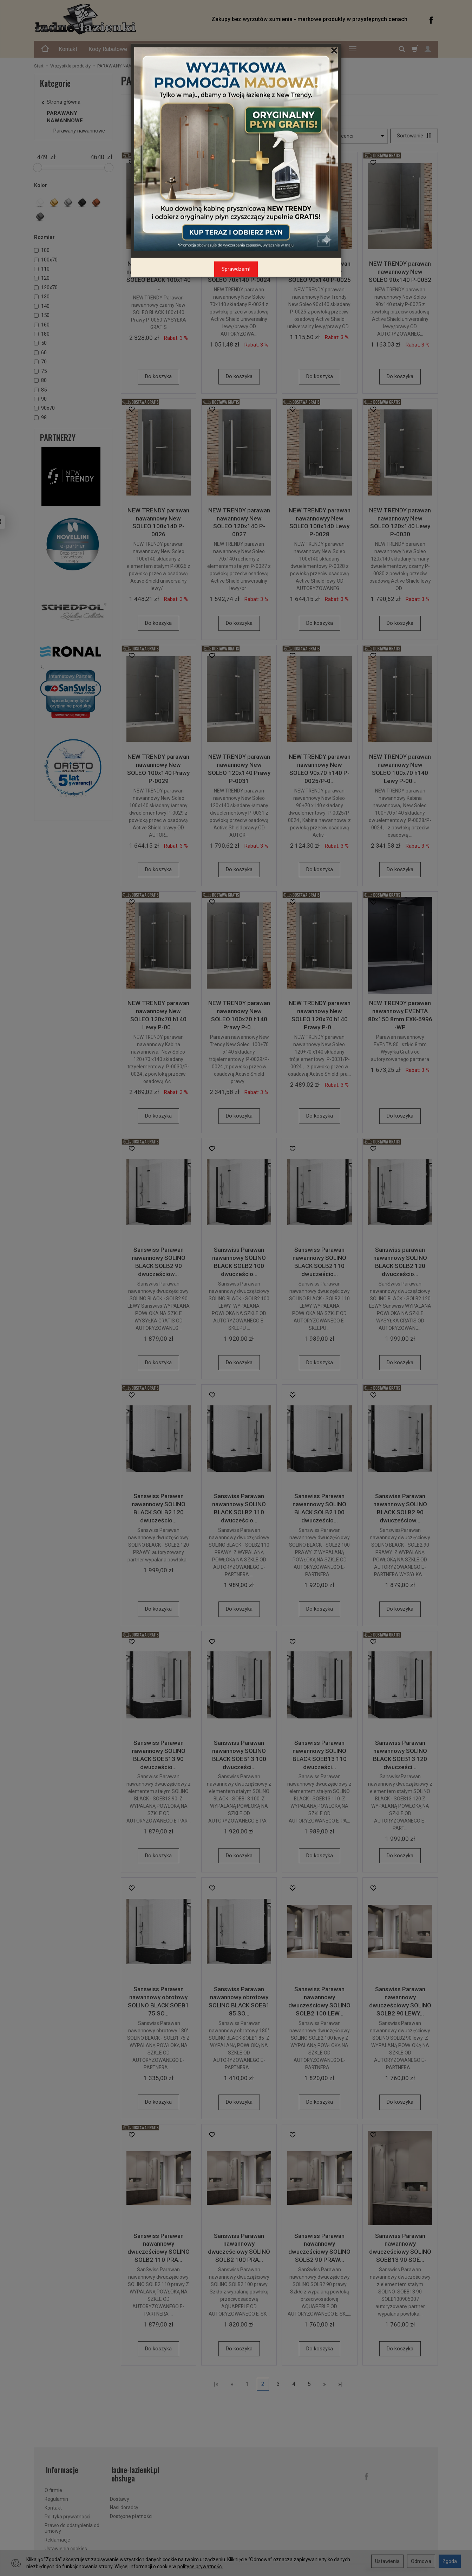 The width and height of the screenshot is (472, 2576). I want to click on Bezpieczeństwo, so click(159, 49).